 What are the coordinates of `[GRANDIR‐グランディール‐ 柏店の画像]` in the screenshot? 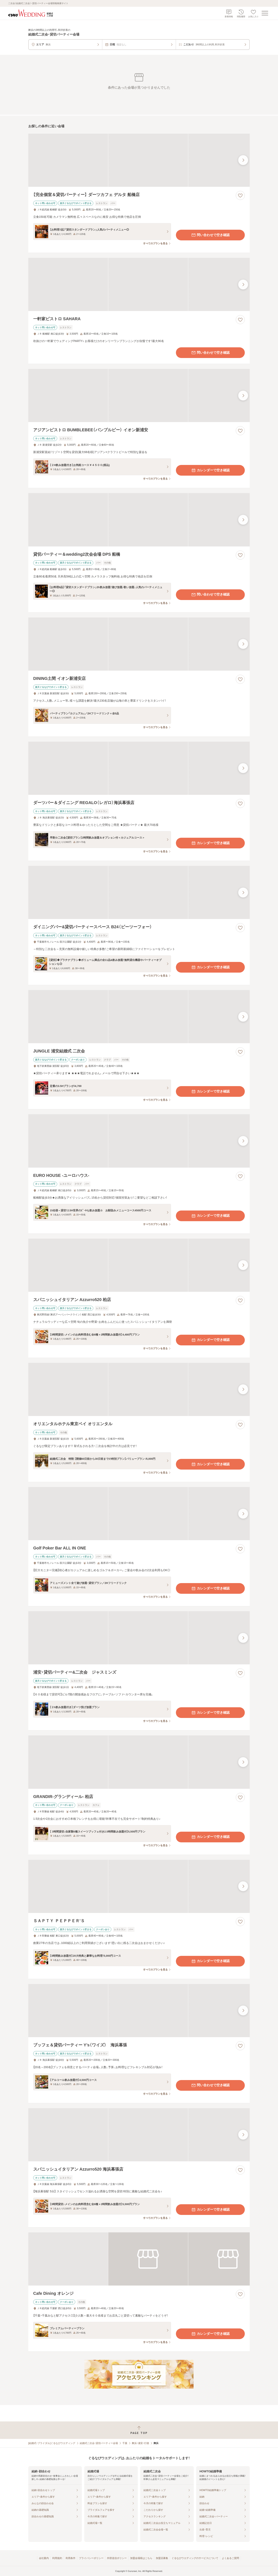 It's located at (139, 1762).